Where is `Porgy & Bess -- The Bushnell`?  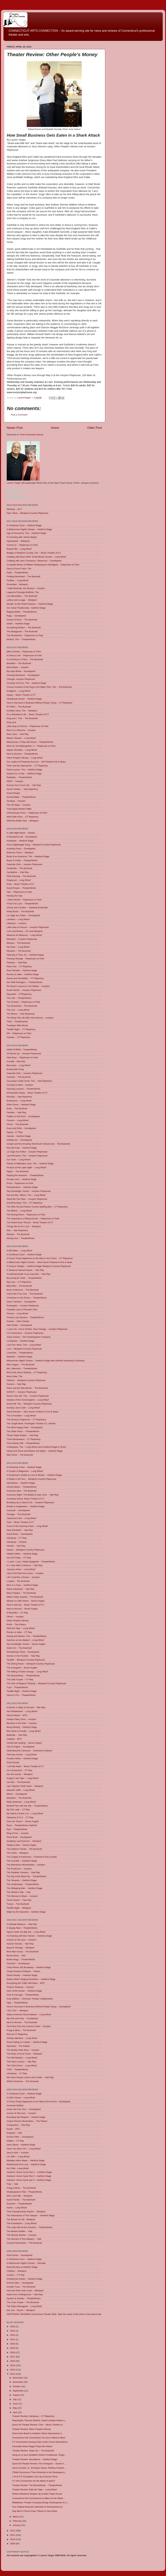
Porgy & Bess -- The Bushnell is located at coordinates (21, 2030).